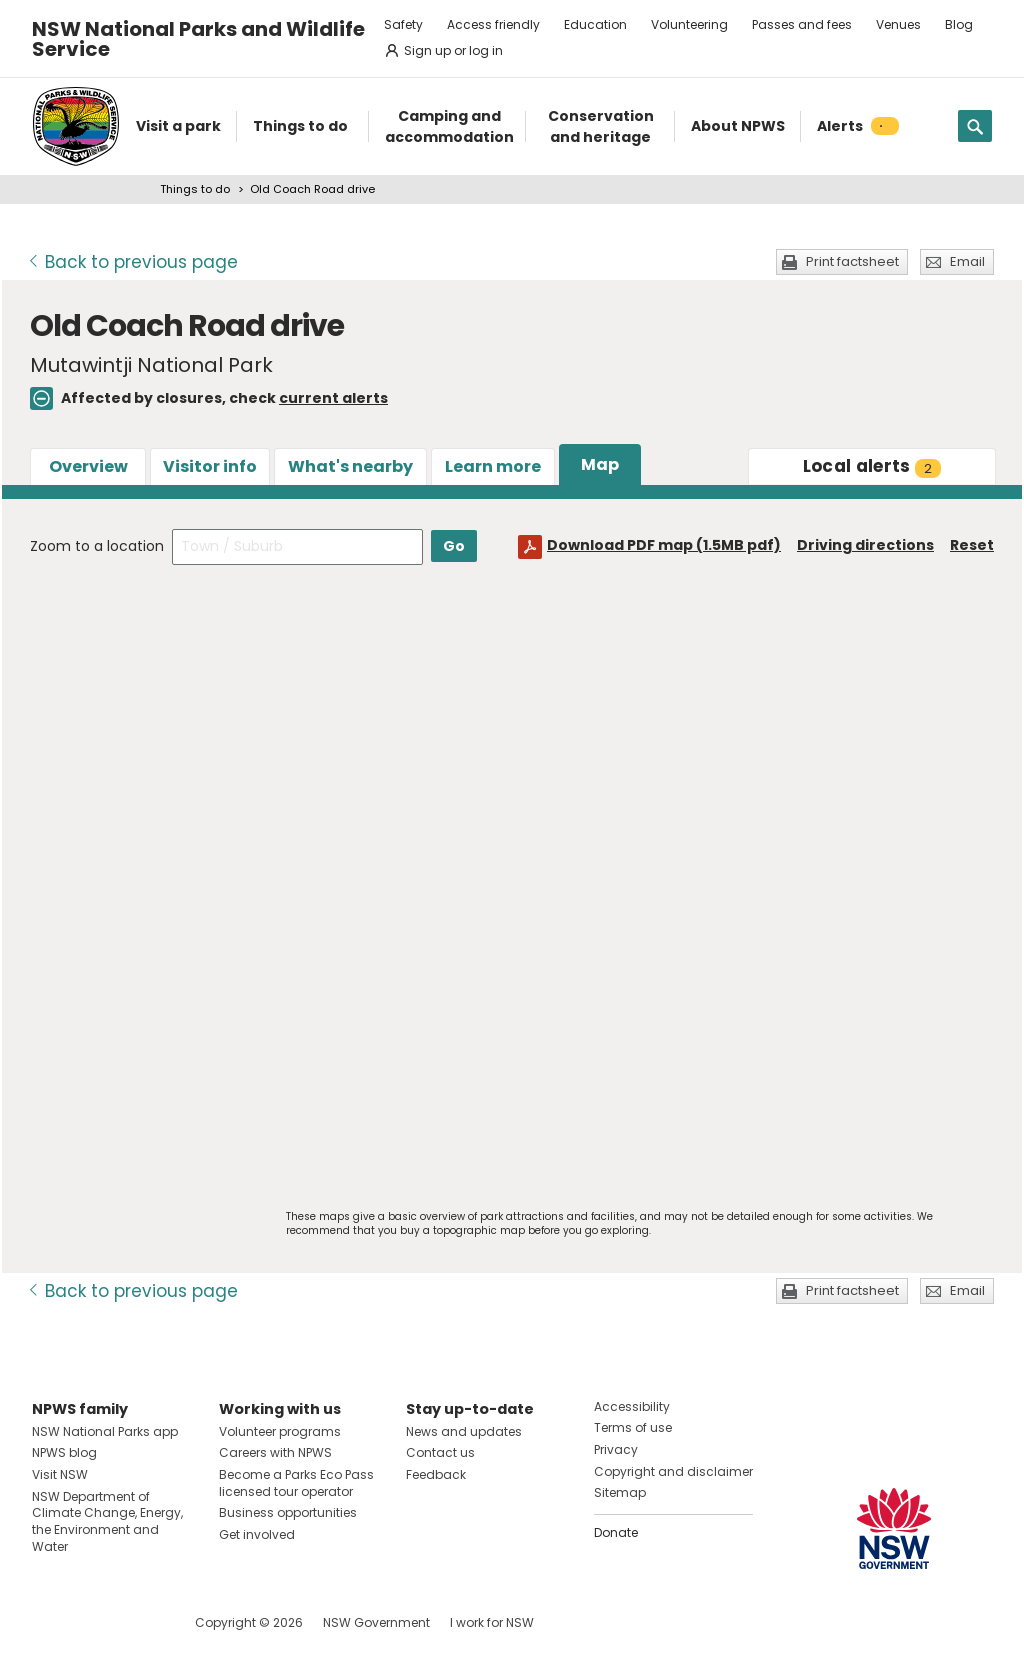  What do you see at coordinates (967, 261) in the screenshot?
I see `Email` at bounding box center [967, 261].